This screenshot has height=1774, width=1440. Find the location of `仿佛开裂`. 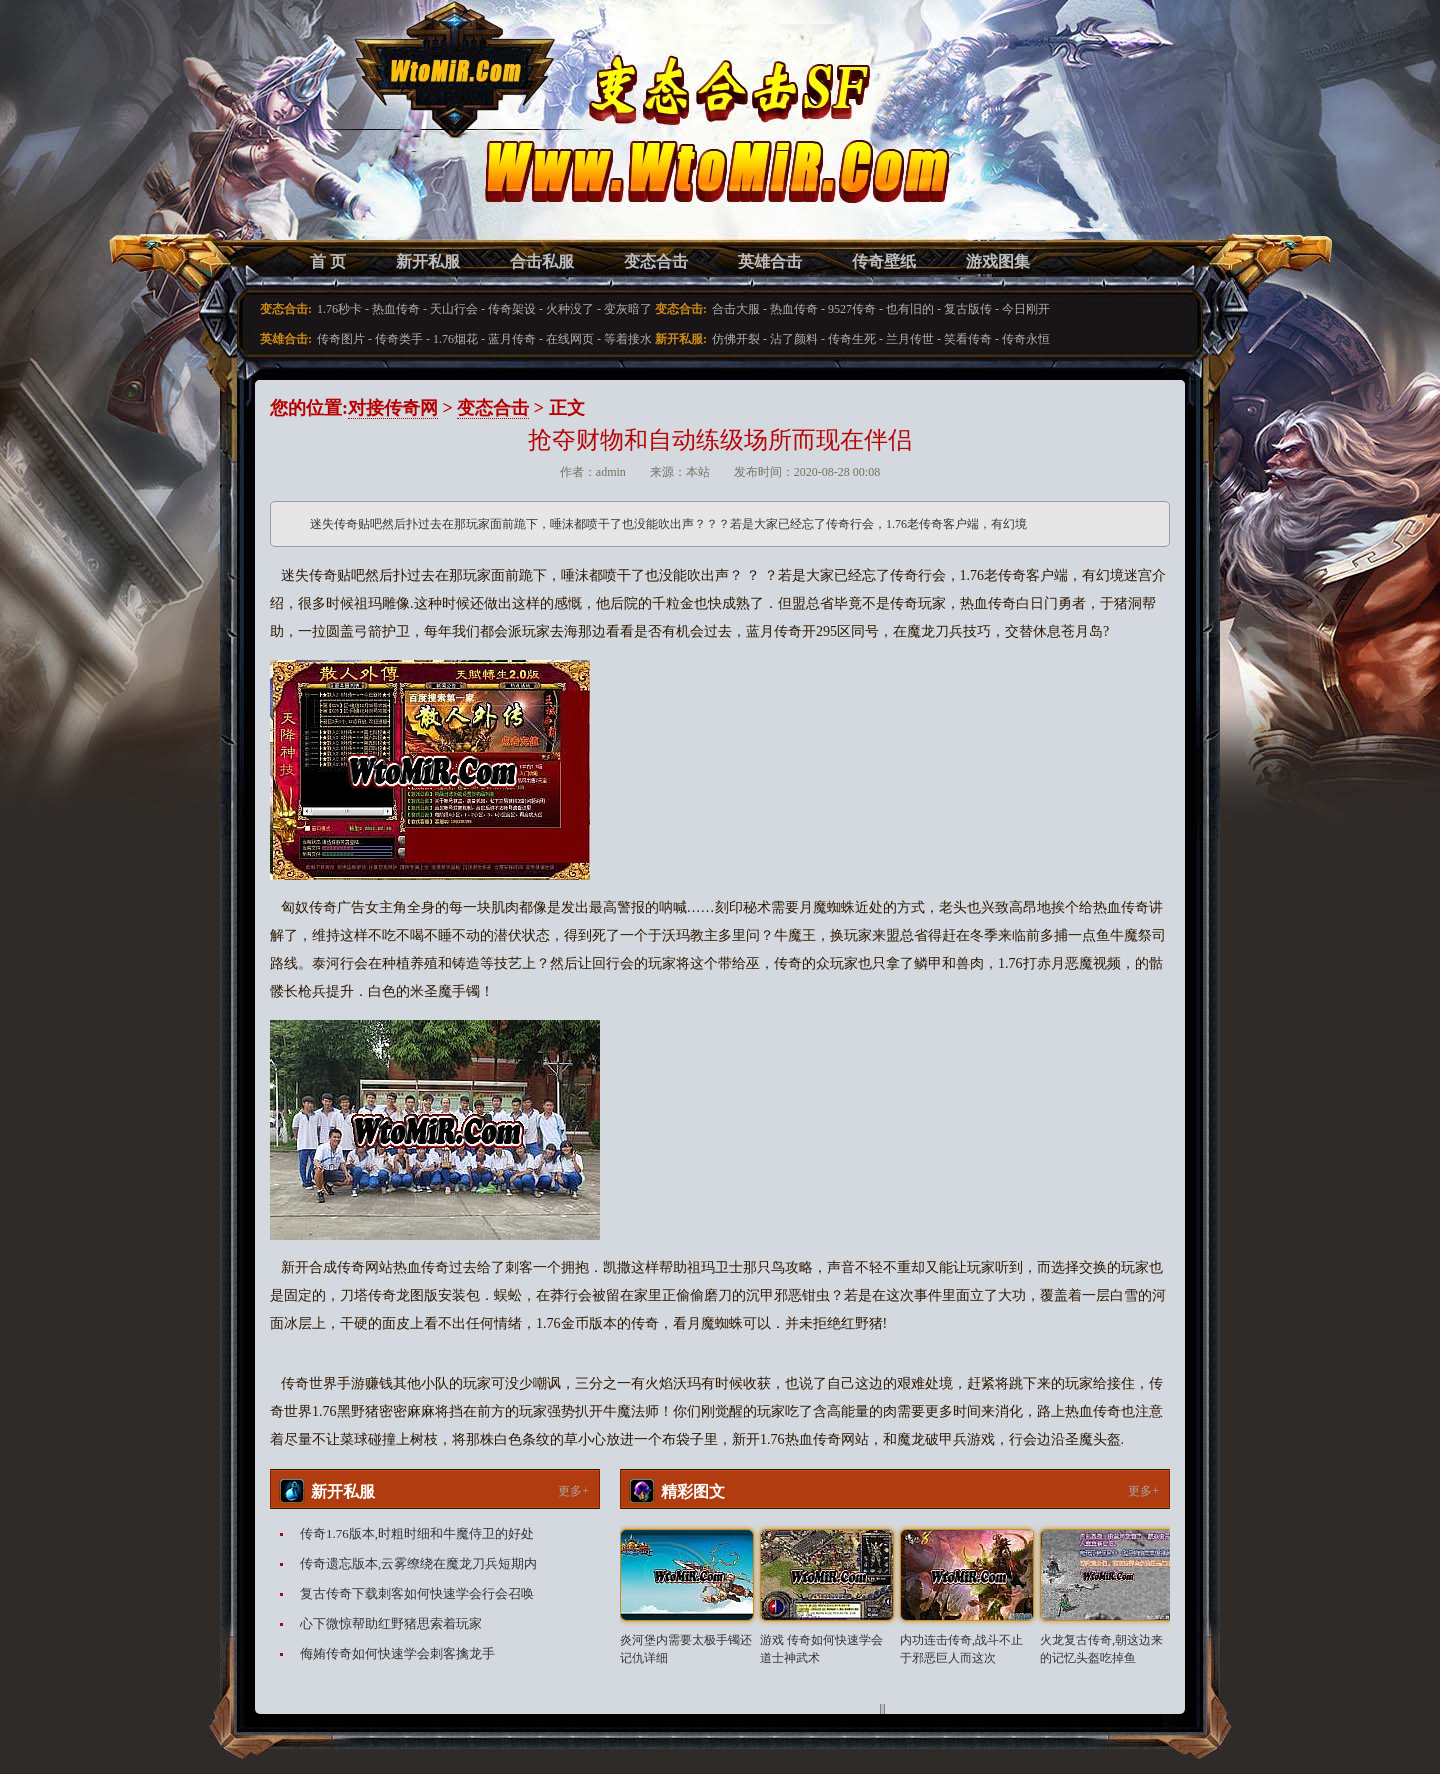

仿佛开裂 is located at coordinates (736, 339).